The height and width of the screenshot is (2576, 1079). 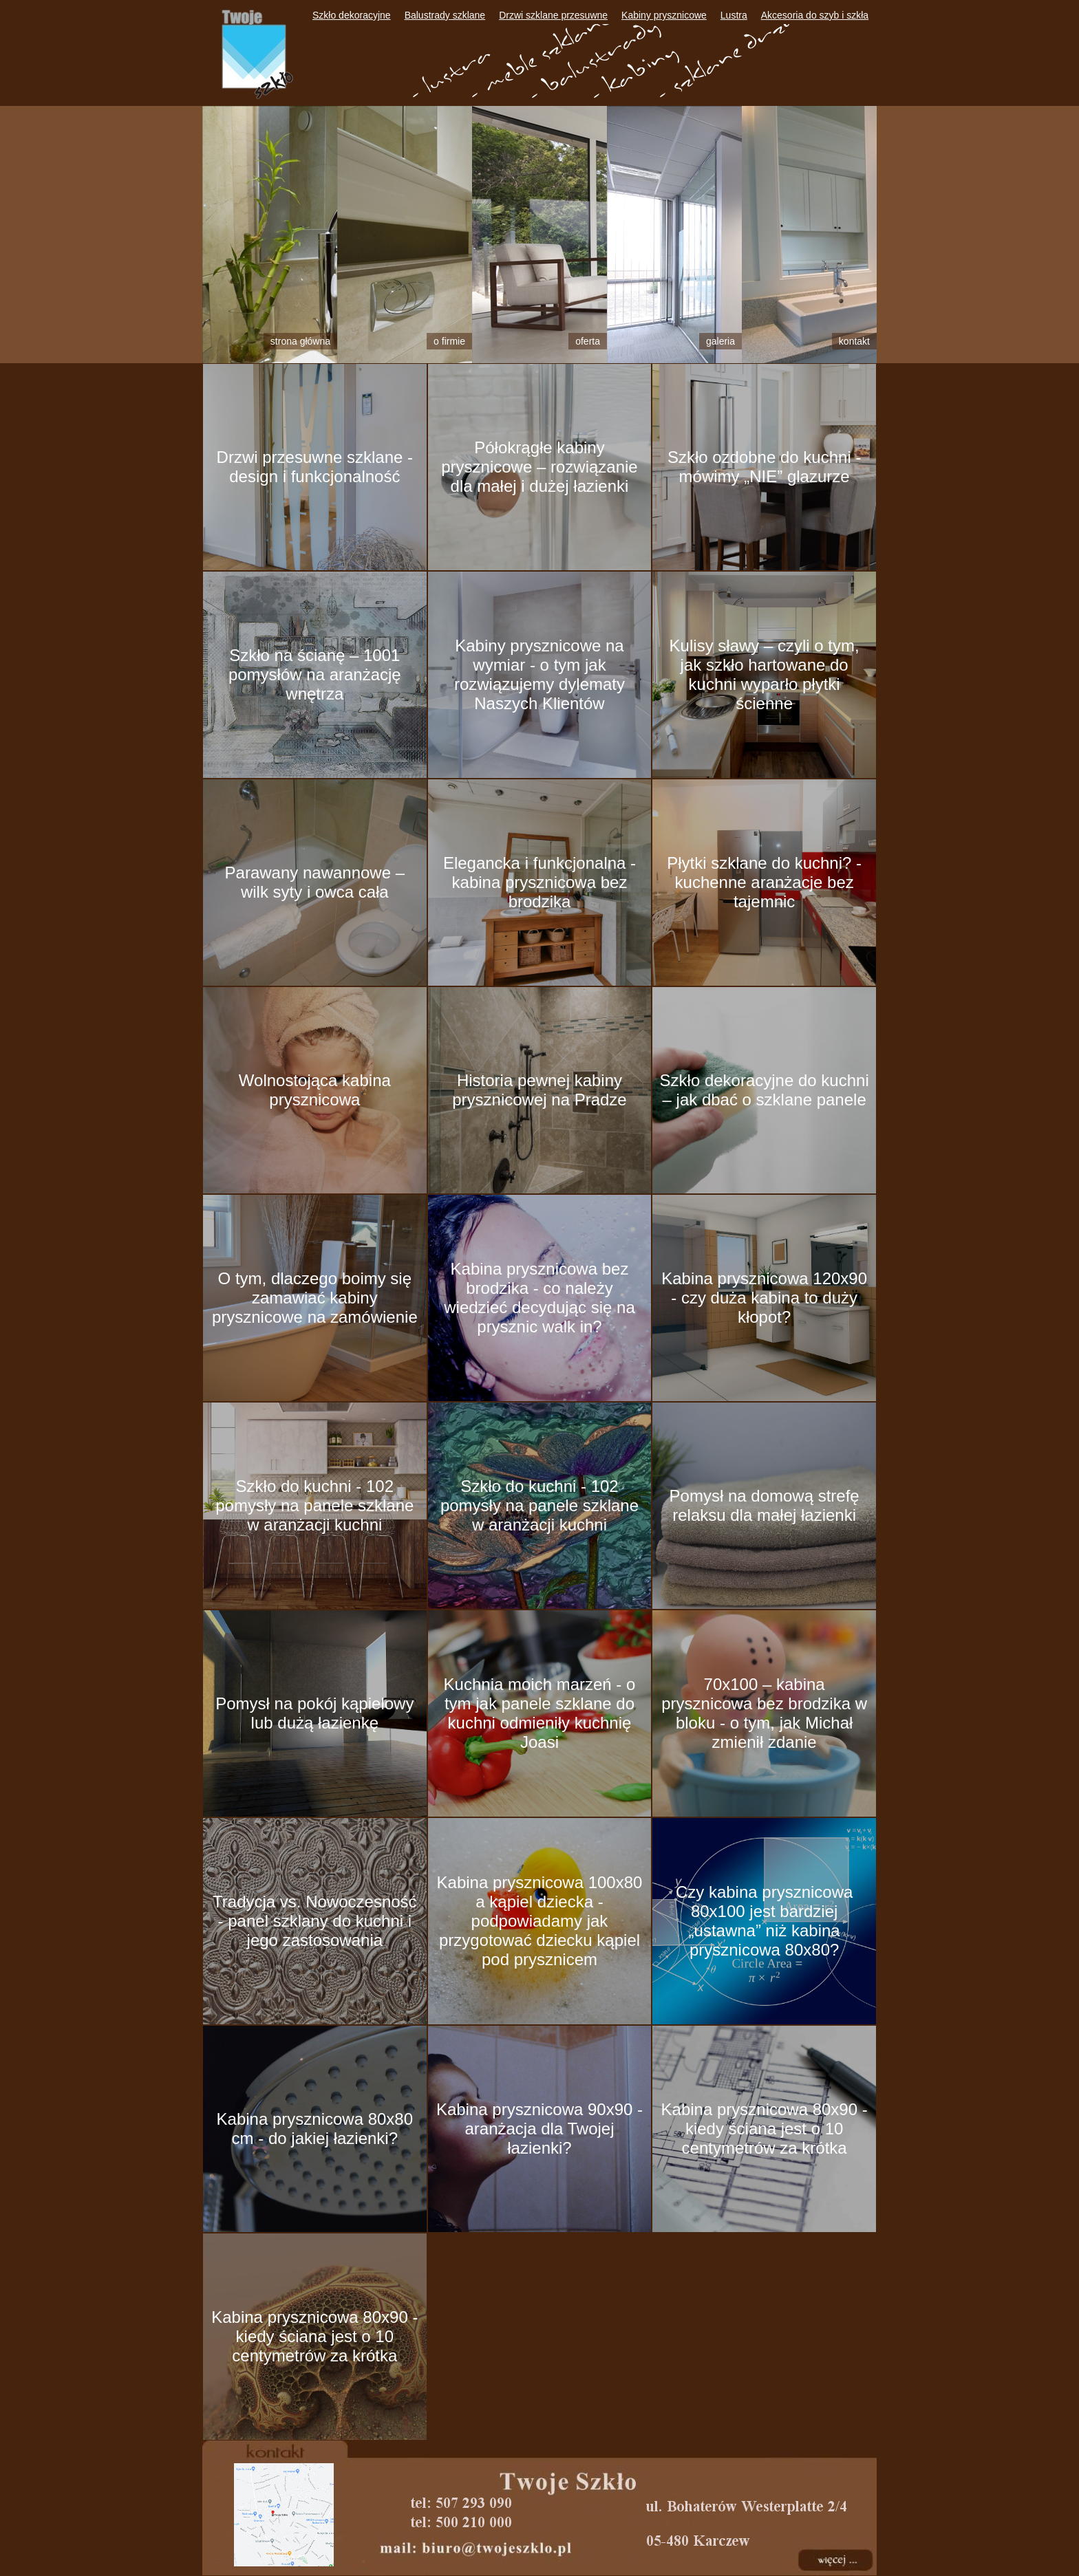 What do you see at coordinates (539, 674) in the screenshot?
I see `Kabiny prysznicowe na wymiar - o tym jak rozwiązujemy dylematy Naszych Klientów` at bounding box center [539, 674].